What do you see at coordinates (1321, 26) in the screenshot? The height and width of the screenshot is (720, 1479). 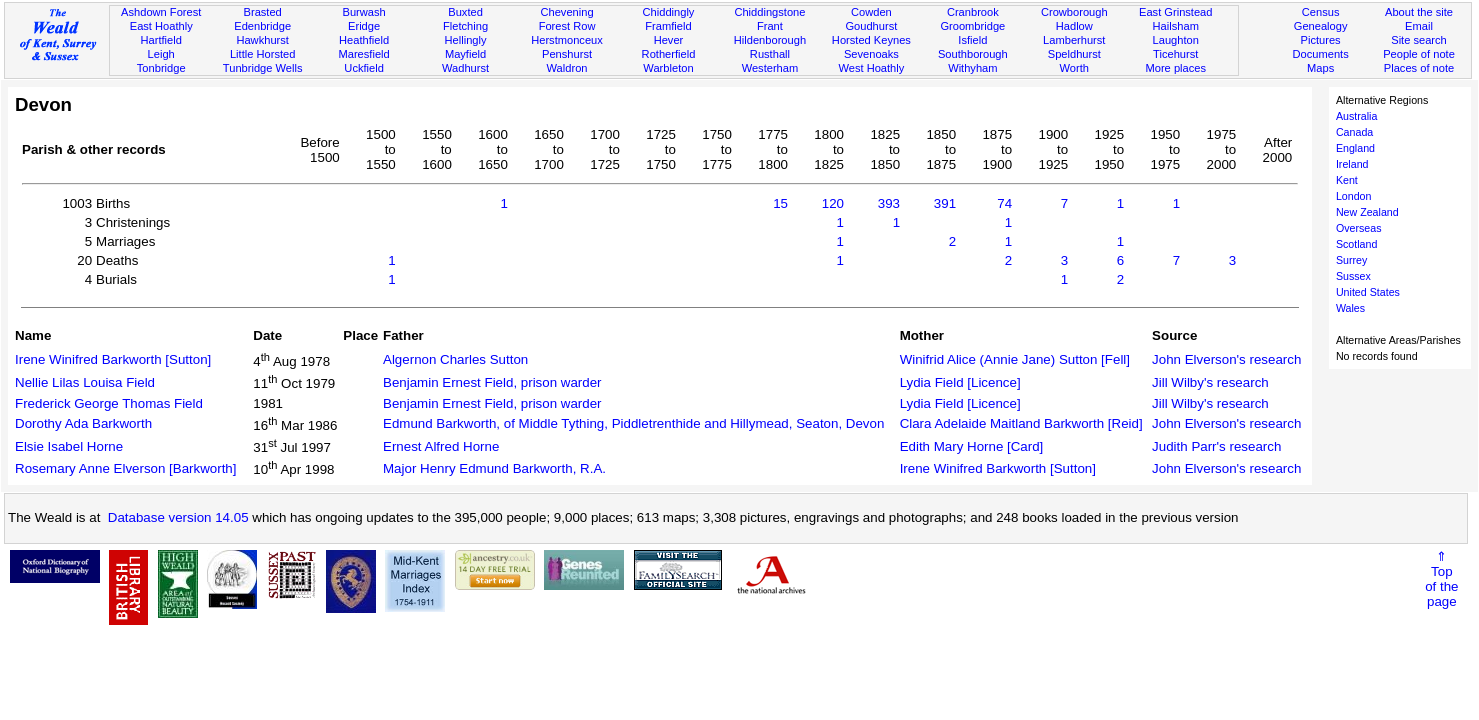 I see `Genealogy` at bounding box center [1321, 26].